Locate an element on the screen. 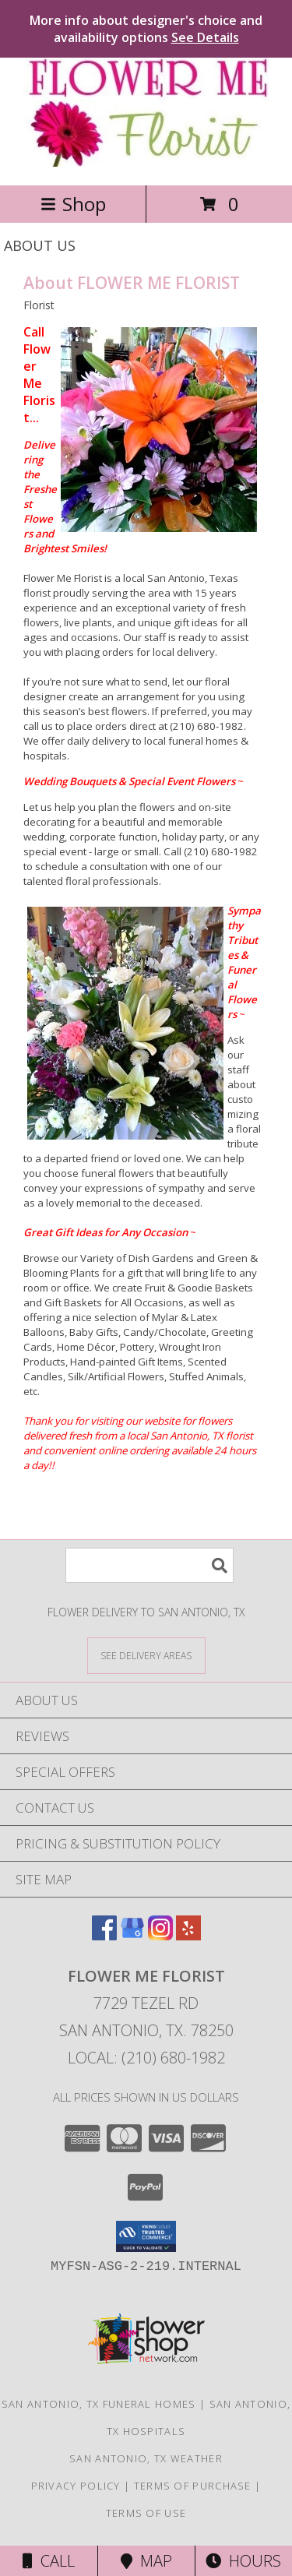 The height and width of the screenshot is (2576, 292). Local: (210) 680-1982 is located at coordinates (146, 2057).